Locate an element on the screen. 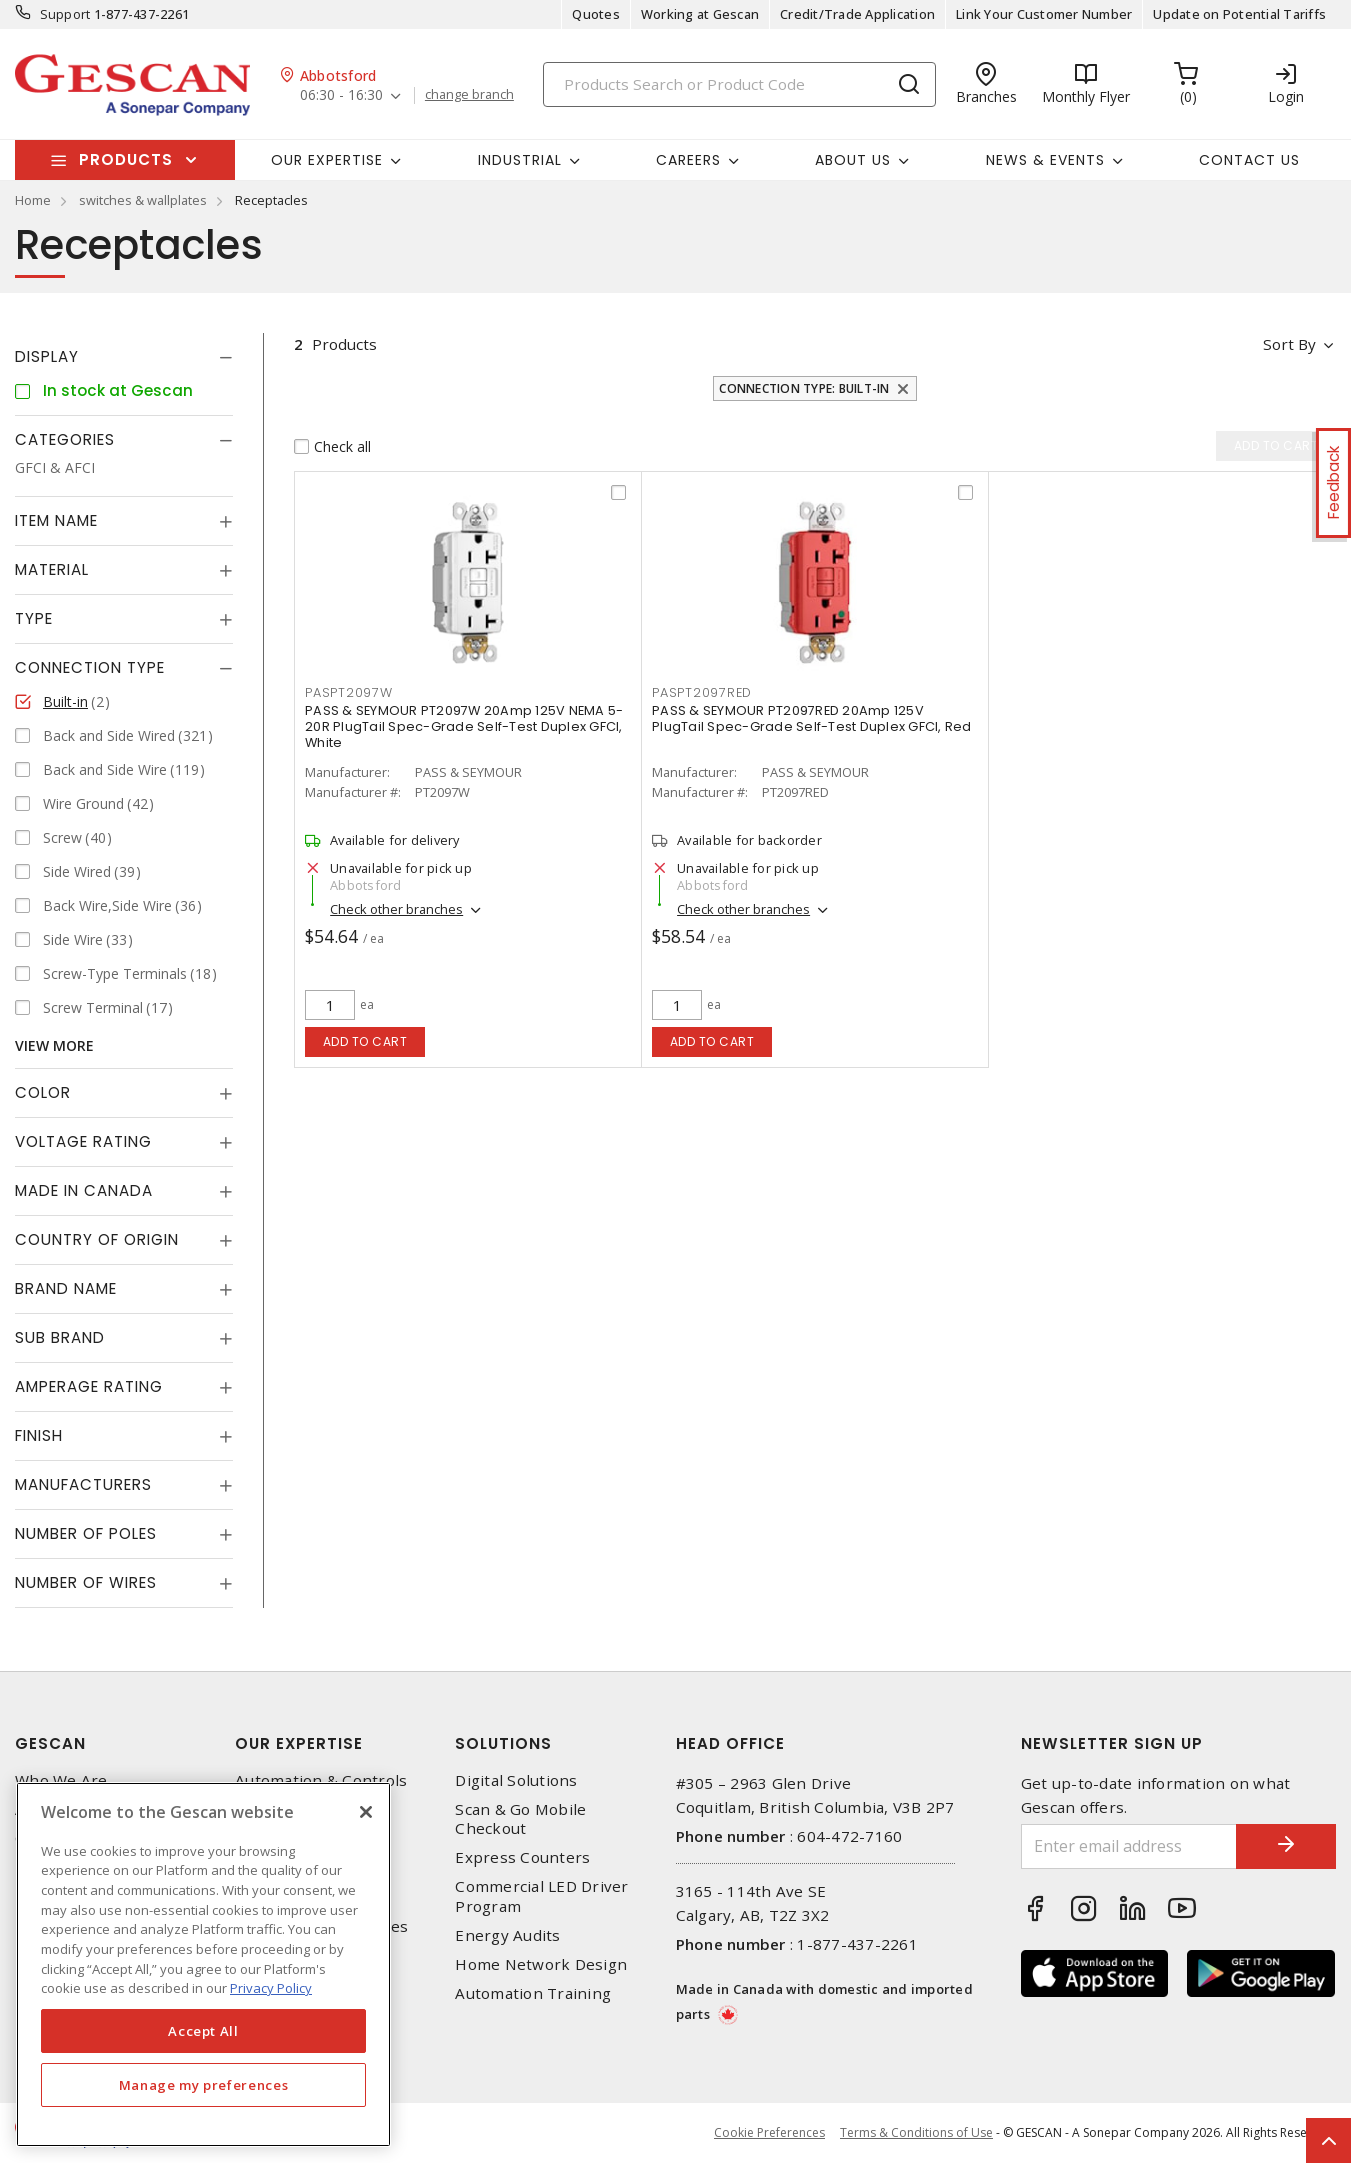 The width and height of the screenshot is (1351, 2163). Who We Are is located at coordinates (61, 1780).